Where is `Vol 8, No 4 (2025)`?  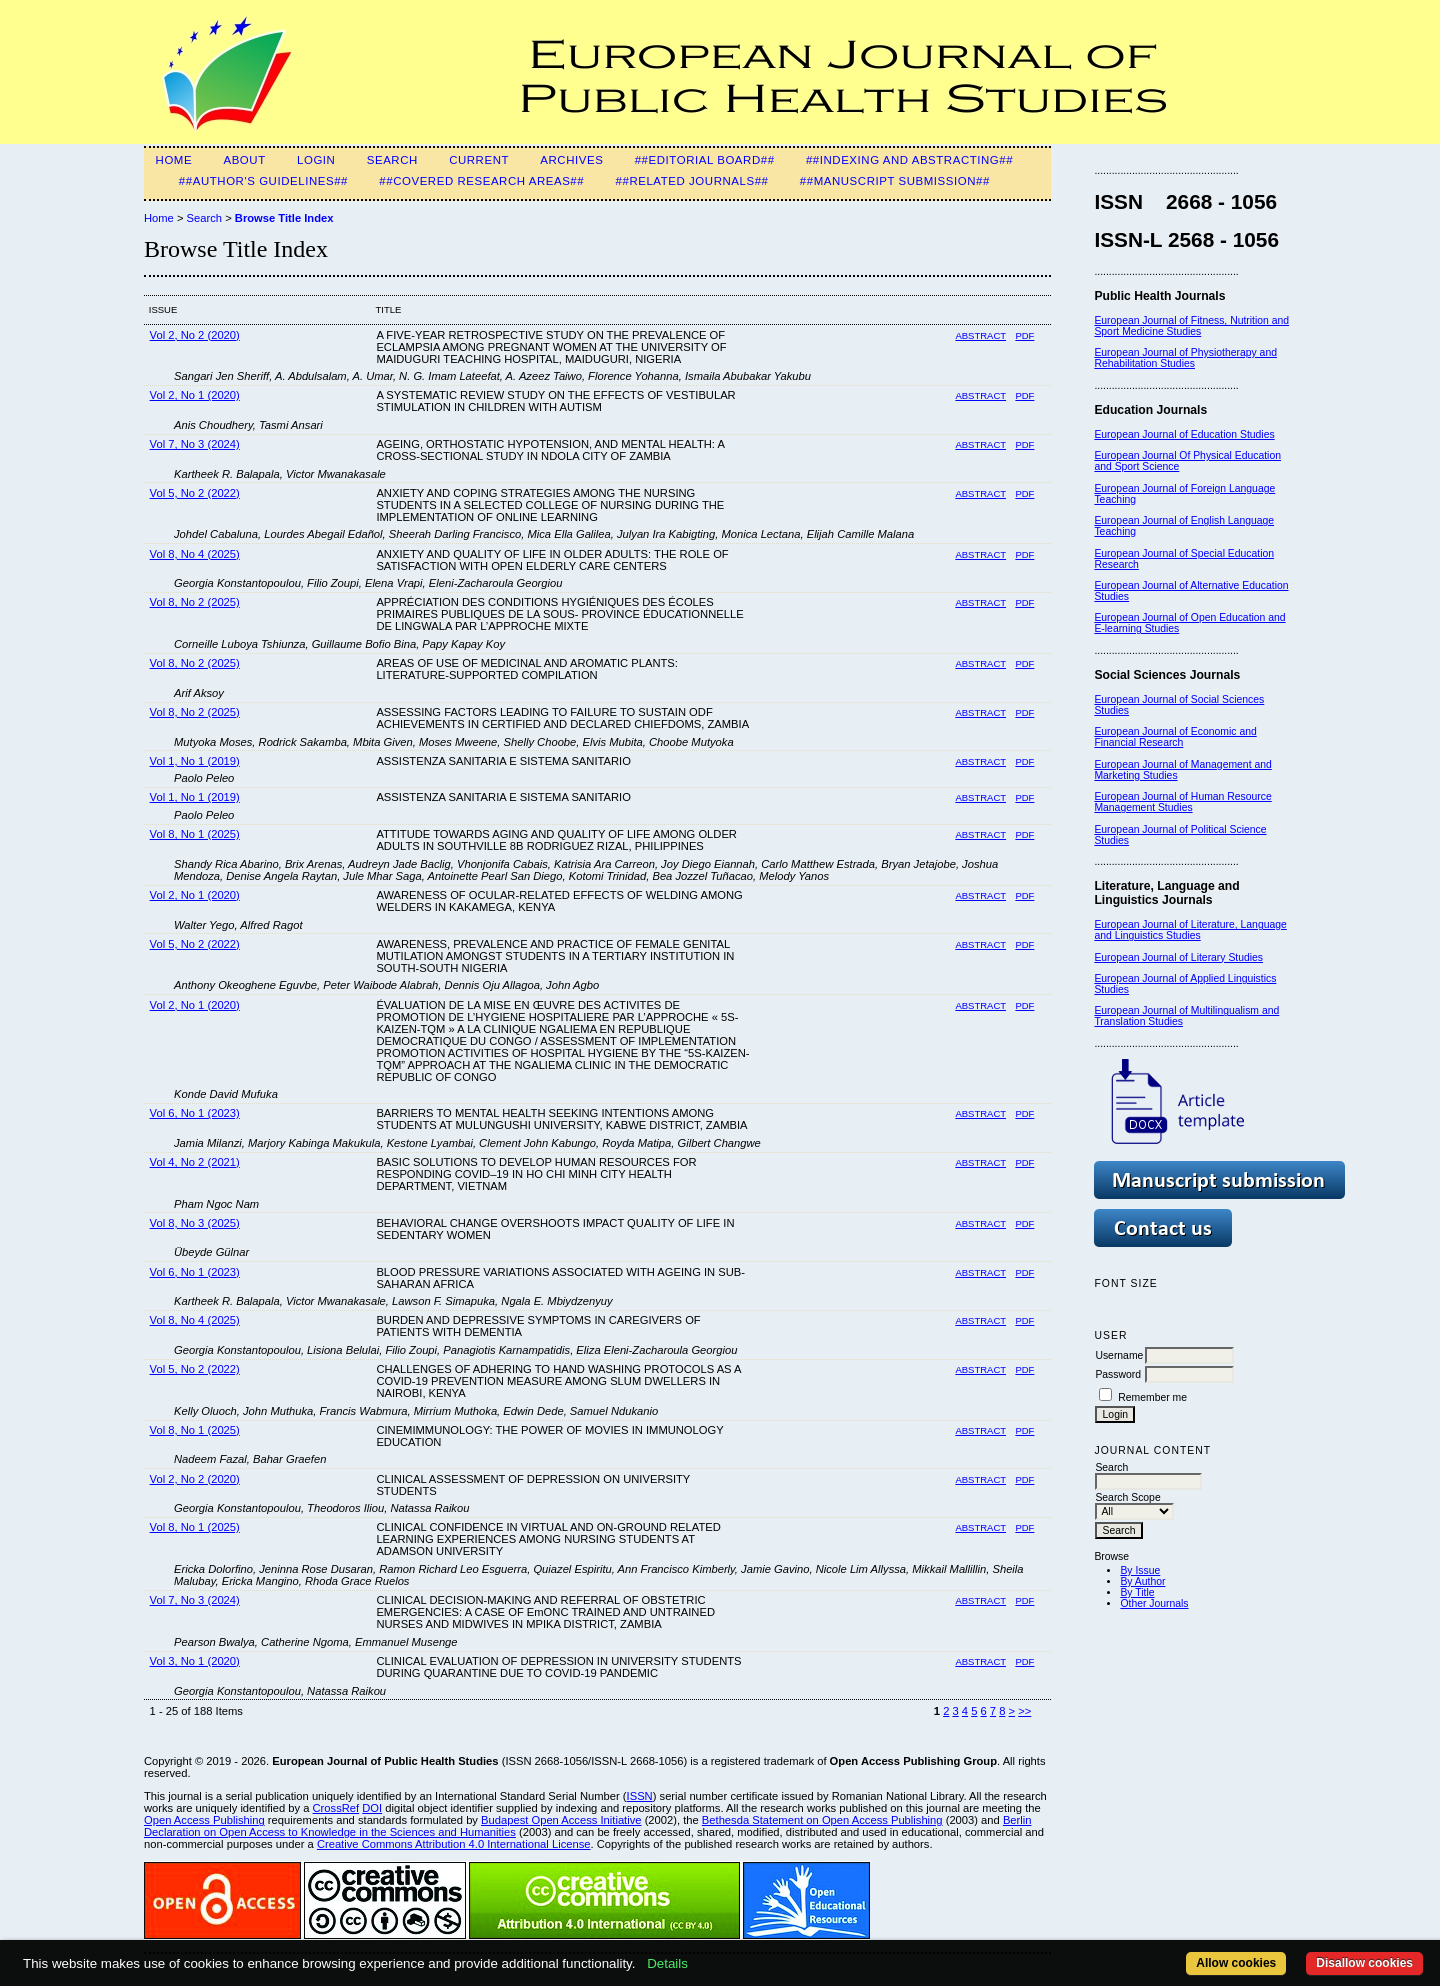 Vol 8, No 4 (2025) is located at coordinates (195, 554).